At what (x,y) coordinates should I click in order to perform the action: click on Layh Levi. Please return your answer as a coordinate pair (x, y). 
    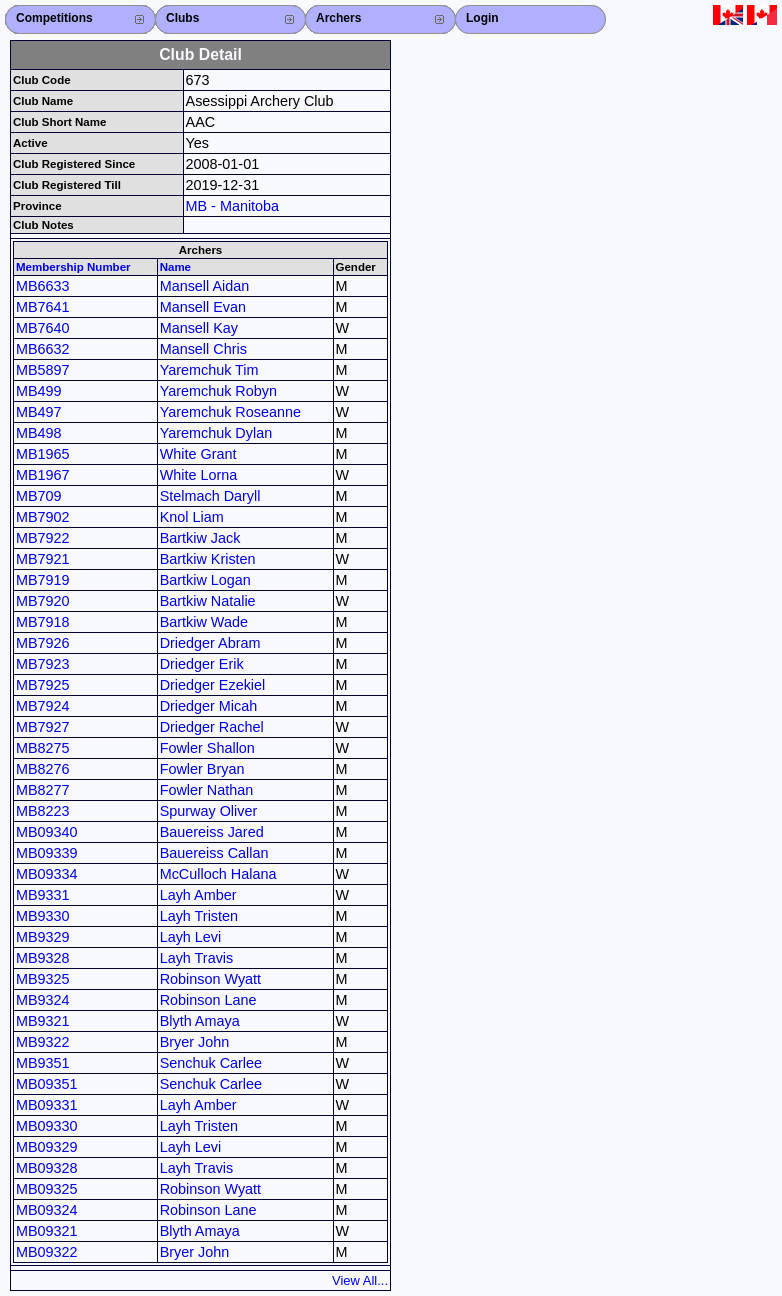
    Looking at the image, I should click on (191, 937).